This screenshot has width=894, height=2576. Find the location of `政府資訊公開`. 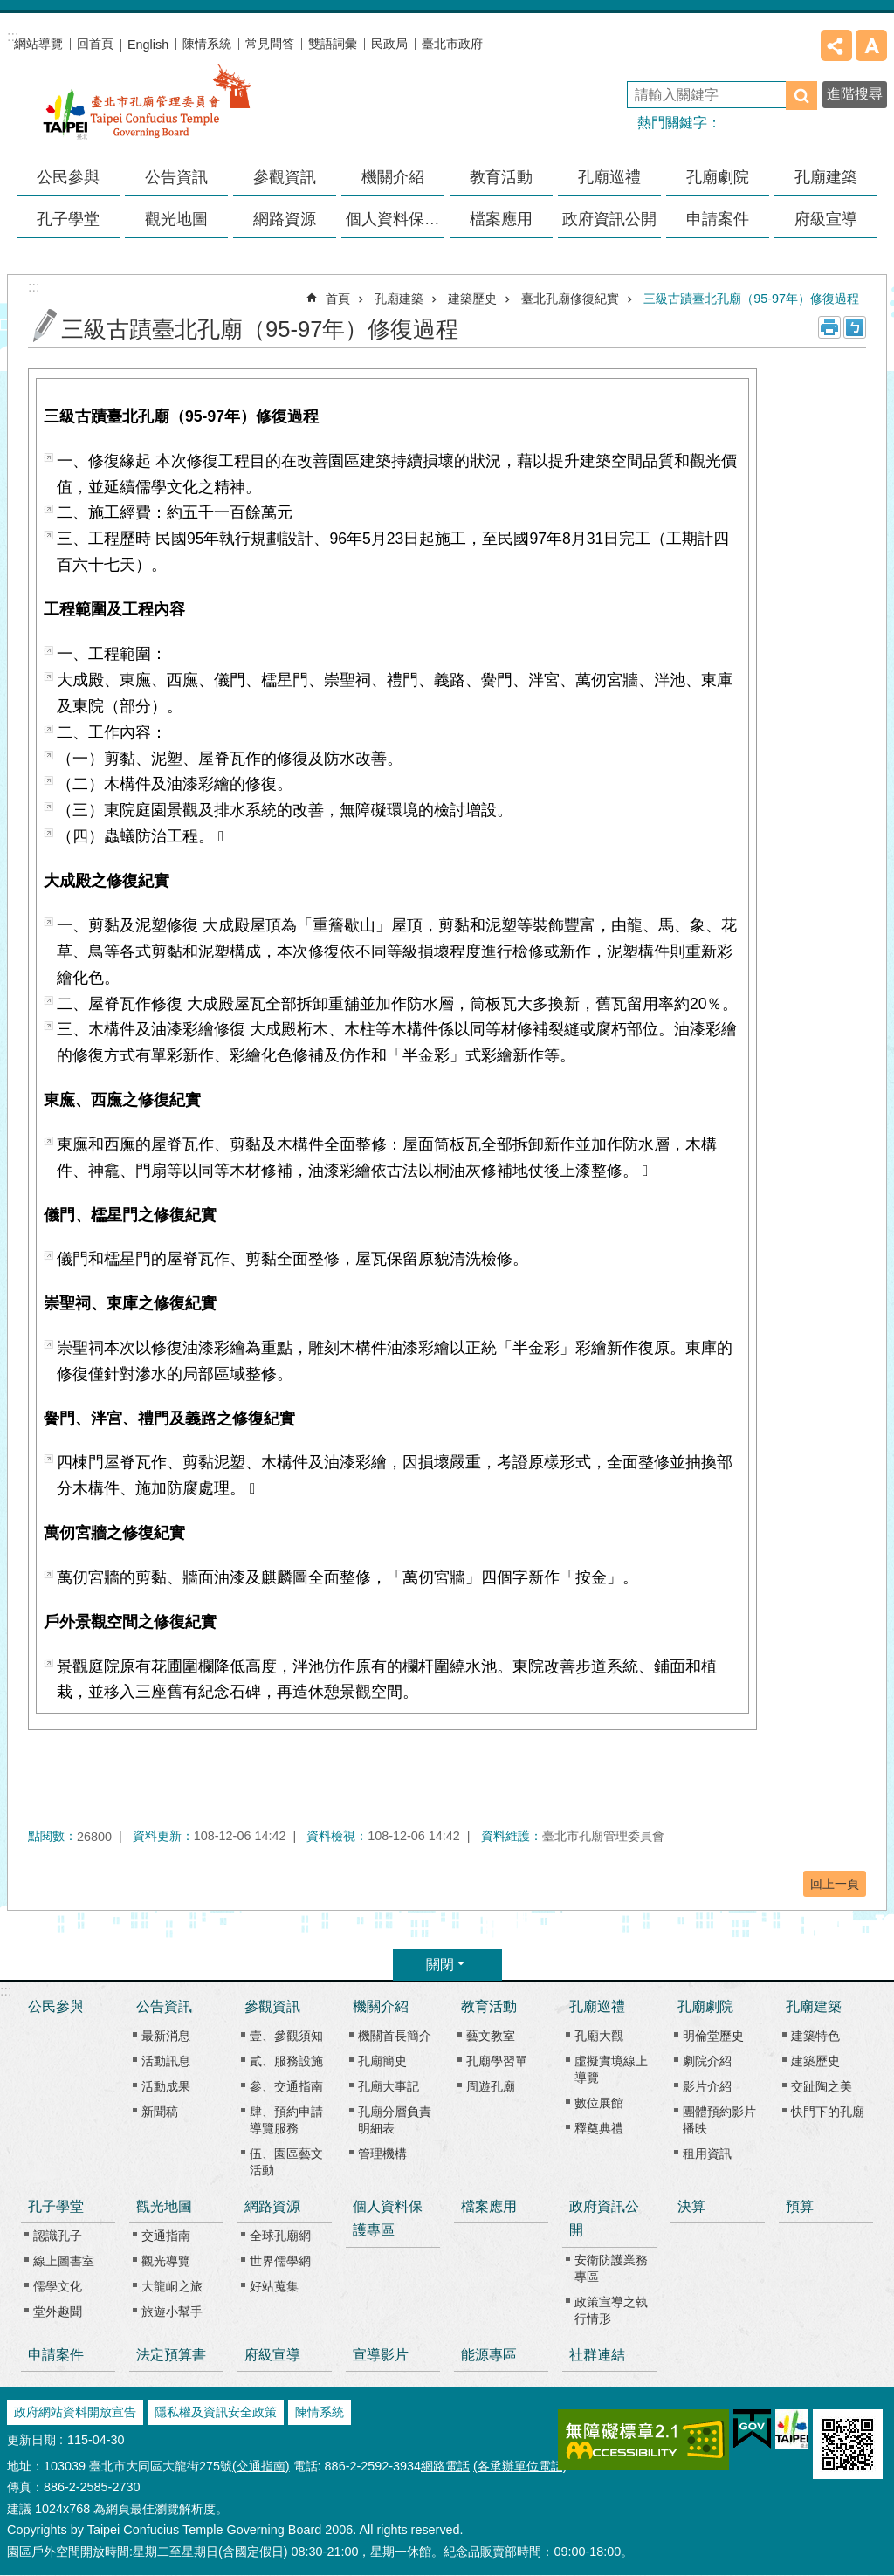

政府資訊公開 is located at coordinates (604, 2218).